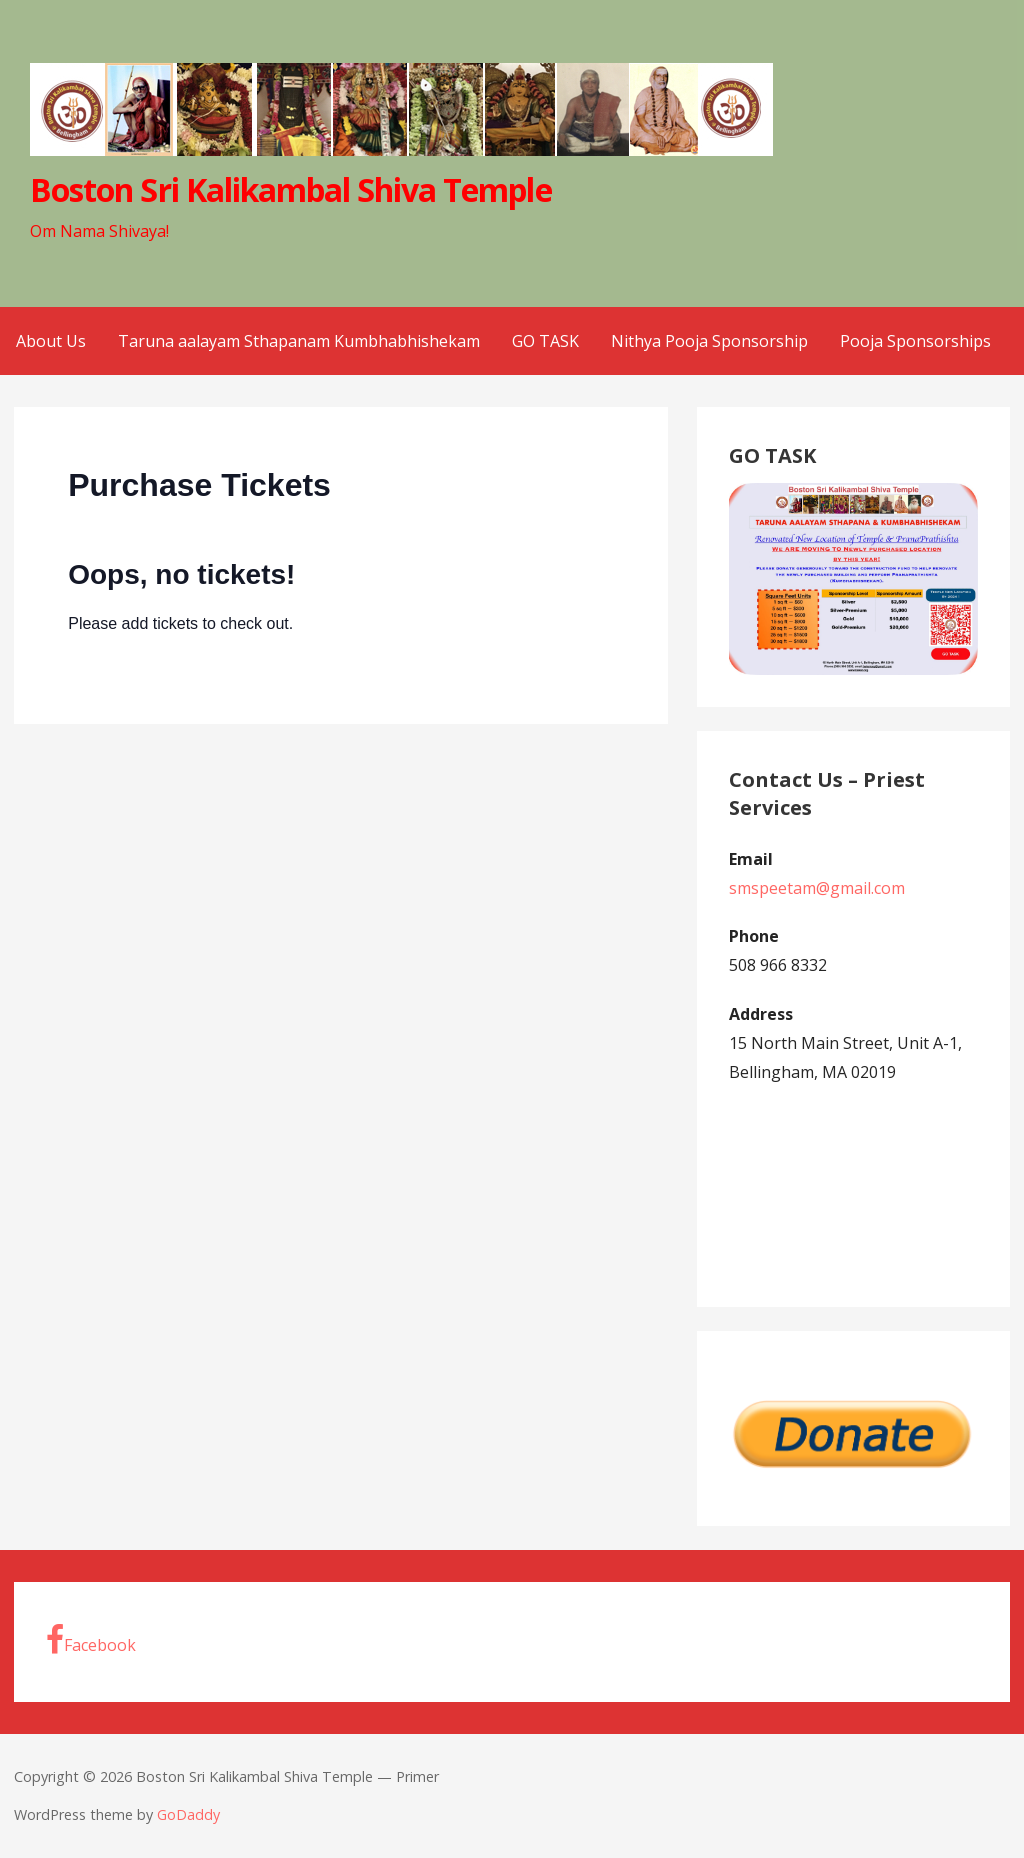  Describe the element at coordinates (817, 888) in the screenshot. I see `smspeetam@gmail.com` at that location.